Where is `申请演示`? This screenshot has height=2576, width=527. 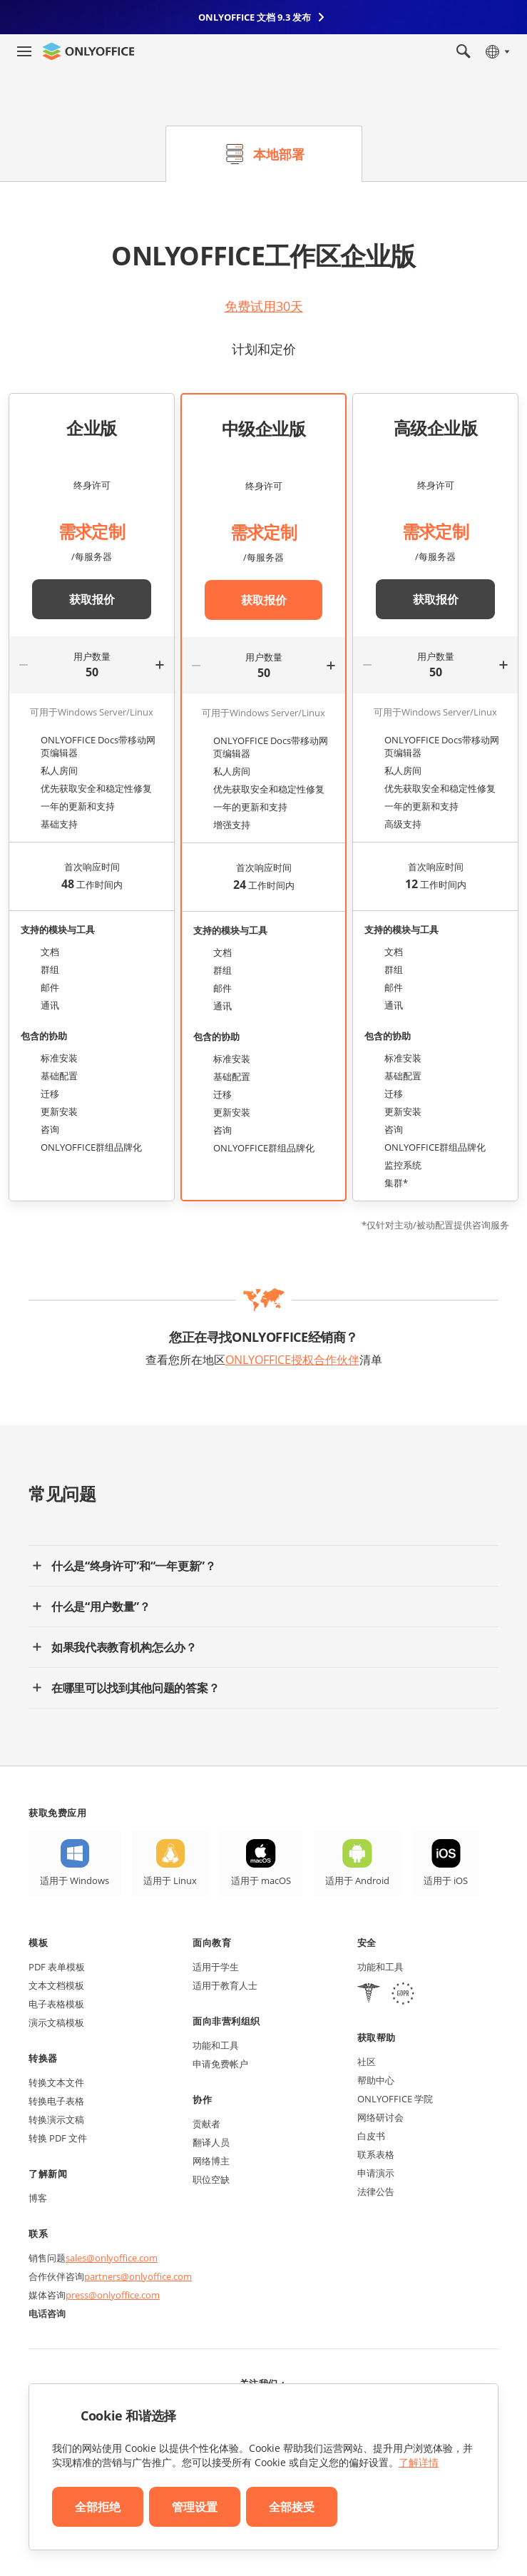 申请演示 is located at coordinates (375, 2173).